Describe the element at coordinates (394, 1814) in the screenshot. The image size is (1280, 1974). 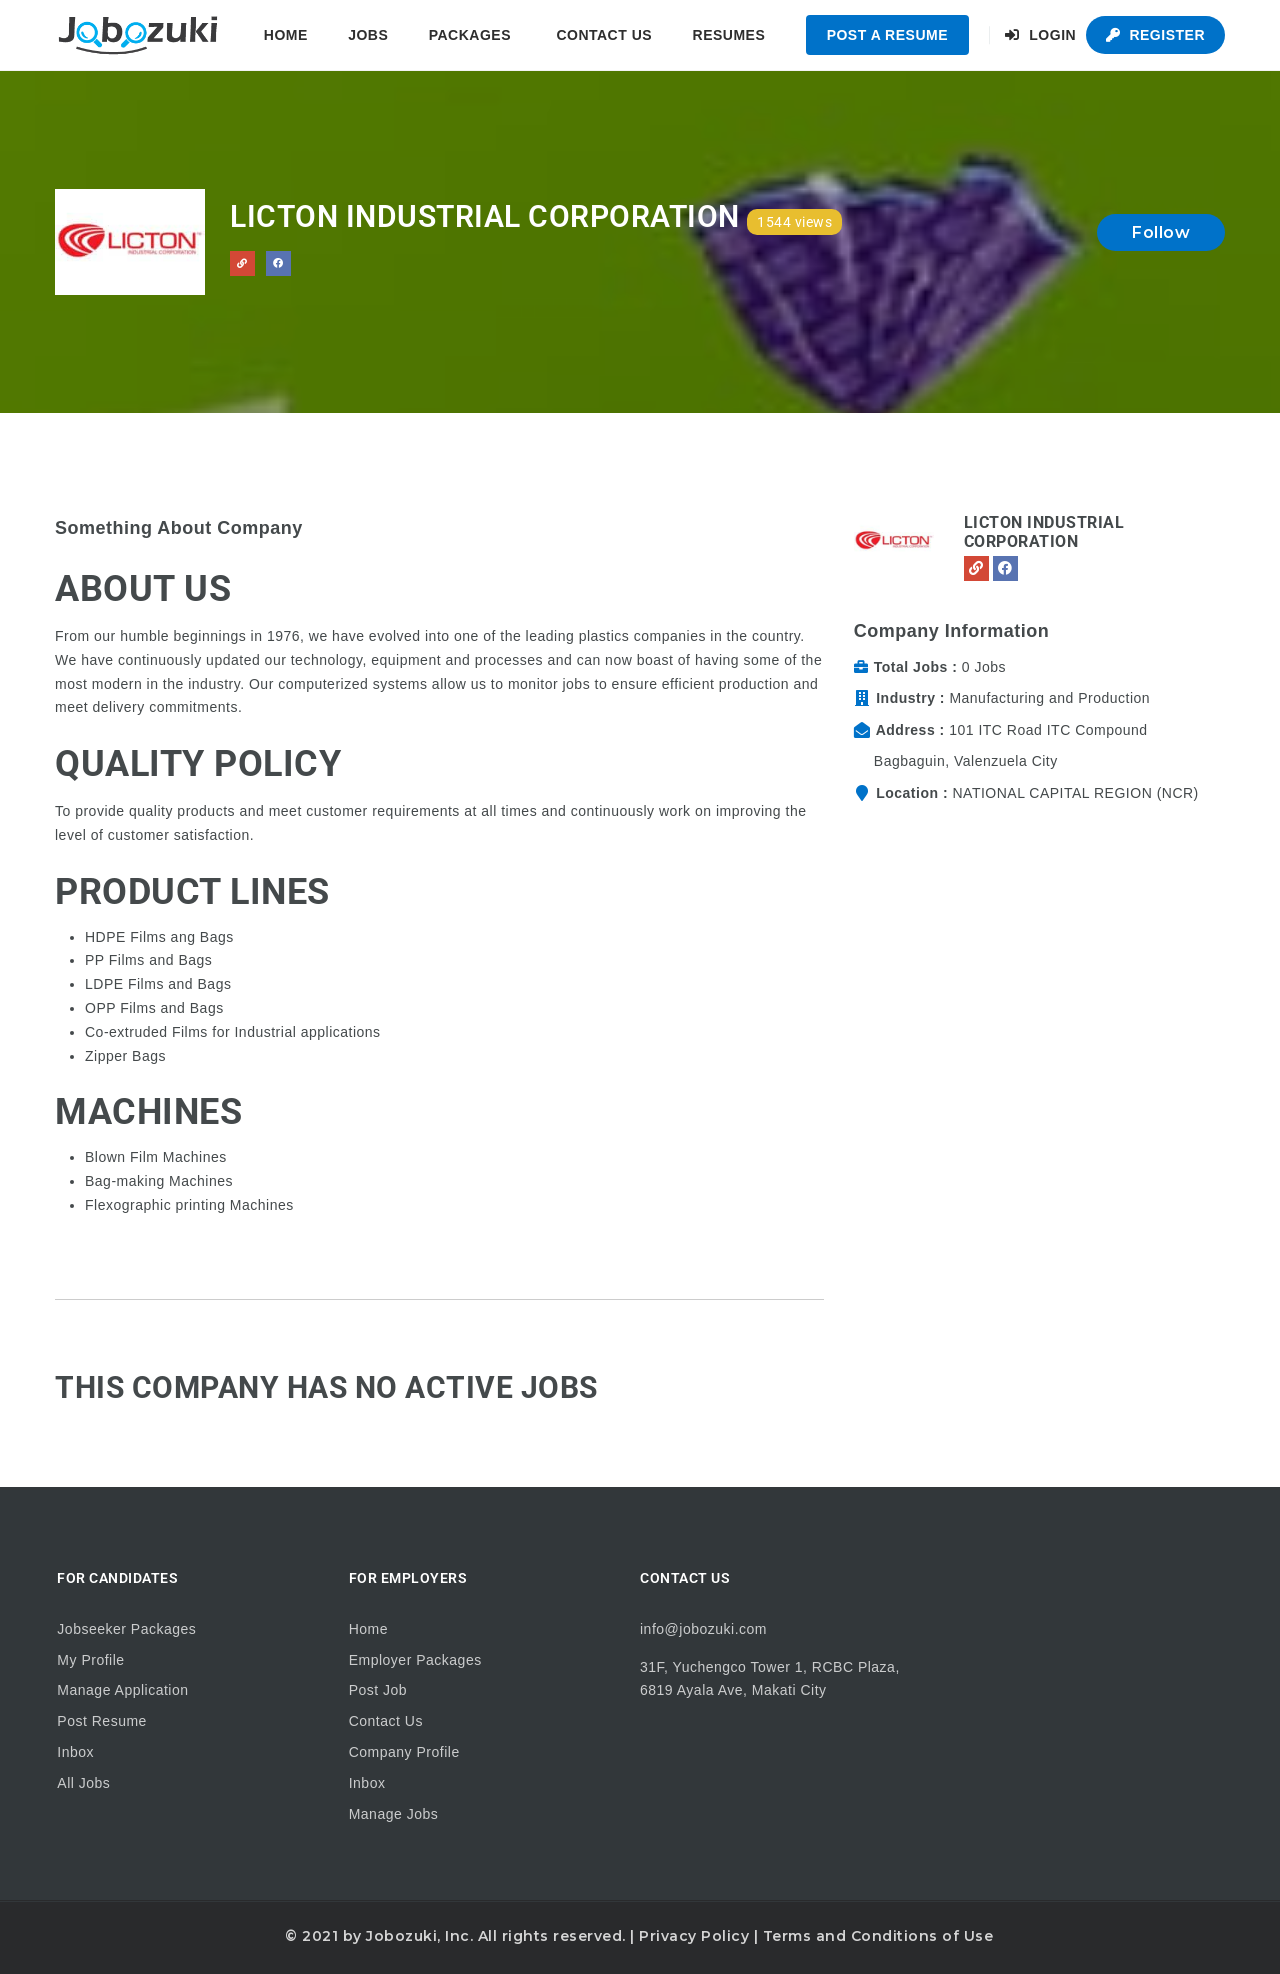
I see `Manage Jobs` at that location.